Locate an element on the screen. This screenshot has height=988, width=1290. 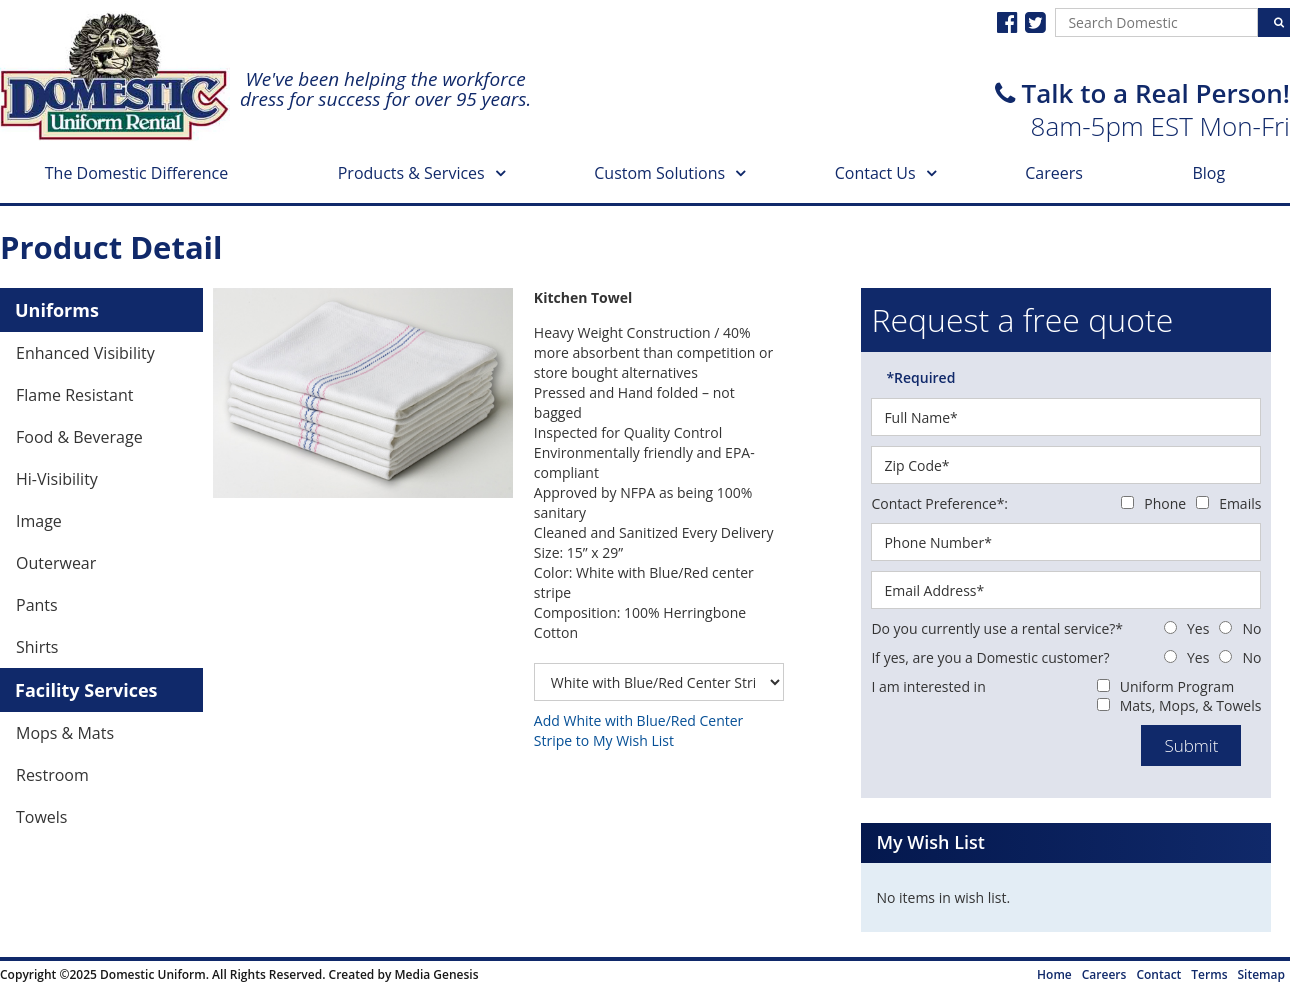
Add White with Blue/Red Center Stripe to My Wish List is located at coordinates (638, 730).